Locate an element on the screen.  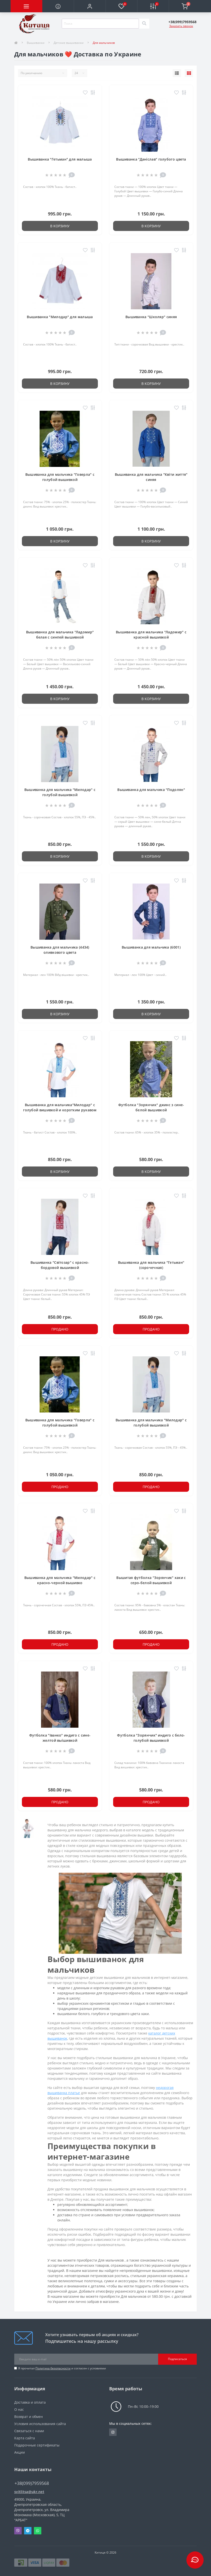
svitlitsa@ukr.net is located at coordinates (29, 2491).